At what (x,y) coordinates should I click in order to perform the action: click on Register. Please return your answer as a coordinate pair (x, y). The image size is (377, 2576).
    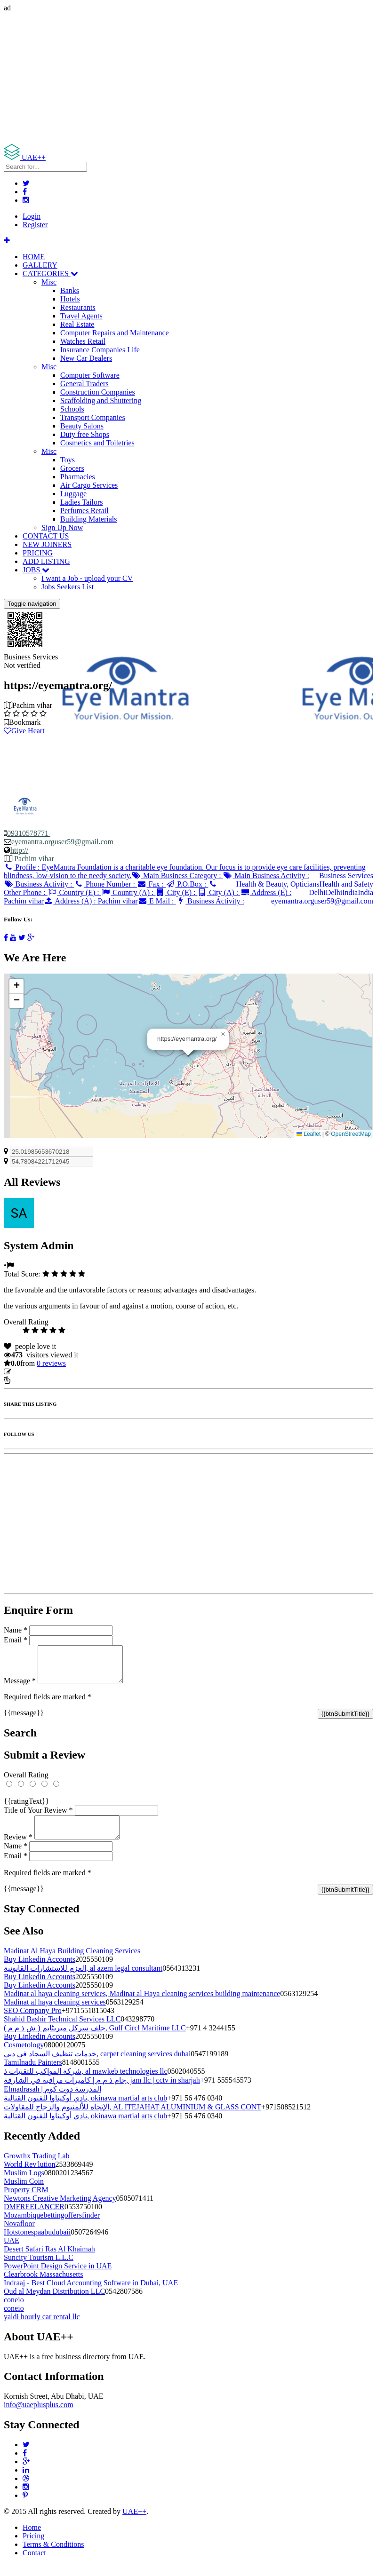
    Looking at the image, I should click on (35, 225).